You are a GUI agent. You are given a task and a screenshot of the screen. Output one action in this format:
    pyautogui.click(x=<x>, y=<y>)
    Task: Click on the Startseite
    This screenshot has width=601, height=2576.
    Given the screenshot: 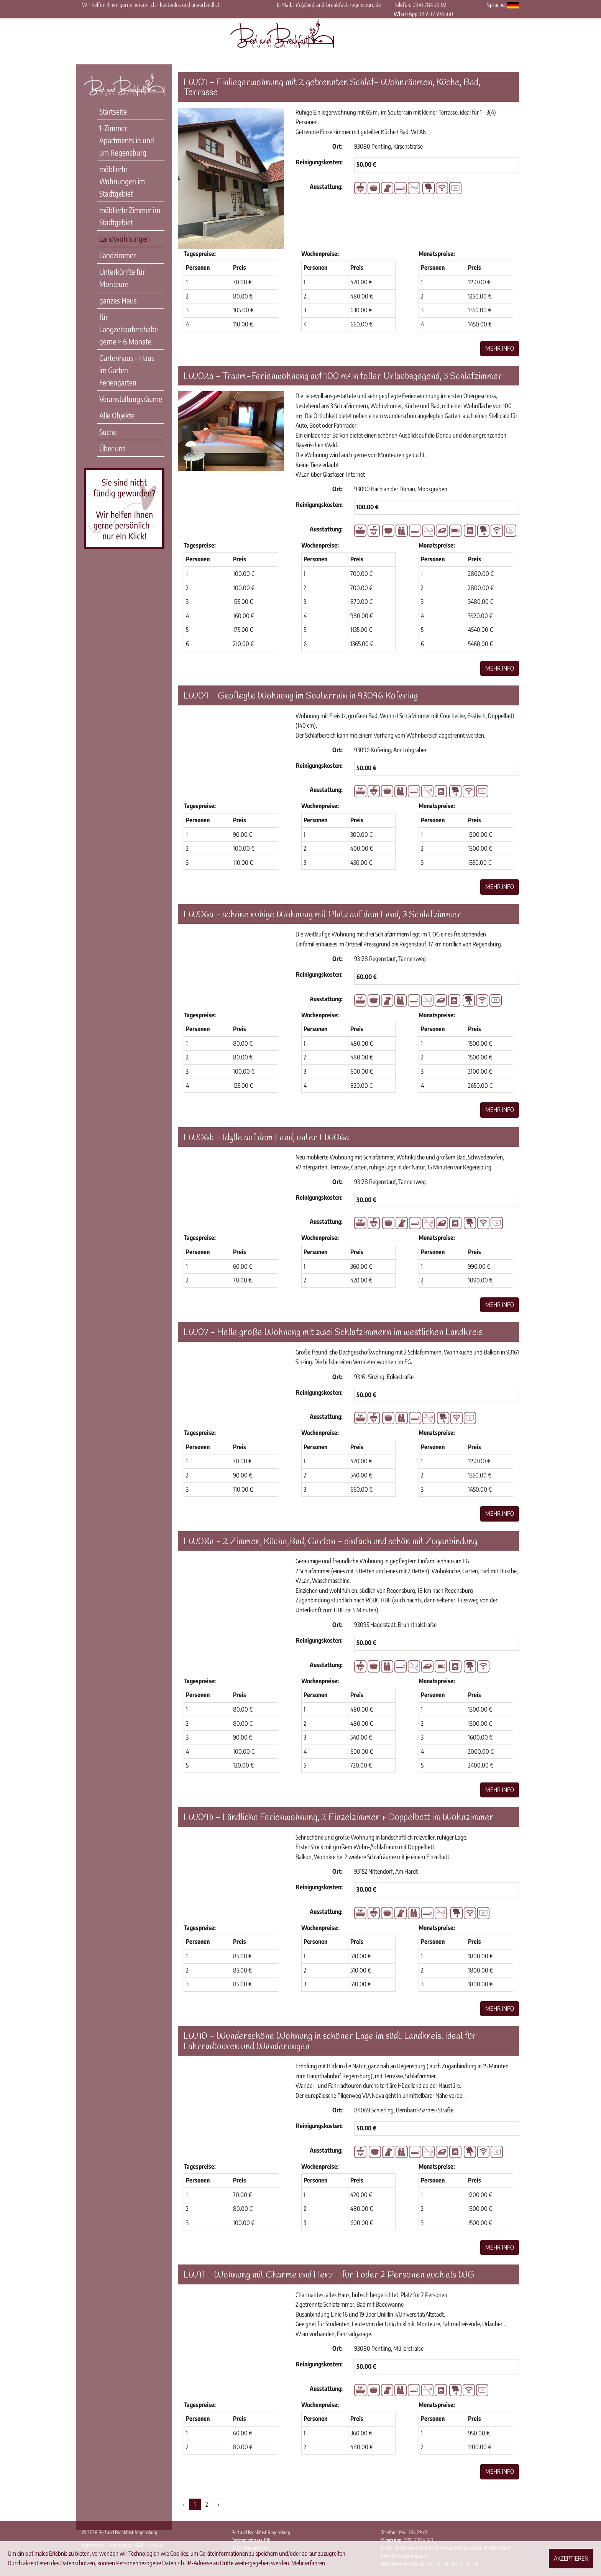 What is the action you would take?
    pyautogui.click(x=113, y=111)
    